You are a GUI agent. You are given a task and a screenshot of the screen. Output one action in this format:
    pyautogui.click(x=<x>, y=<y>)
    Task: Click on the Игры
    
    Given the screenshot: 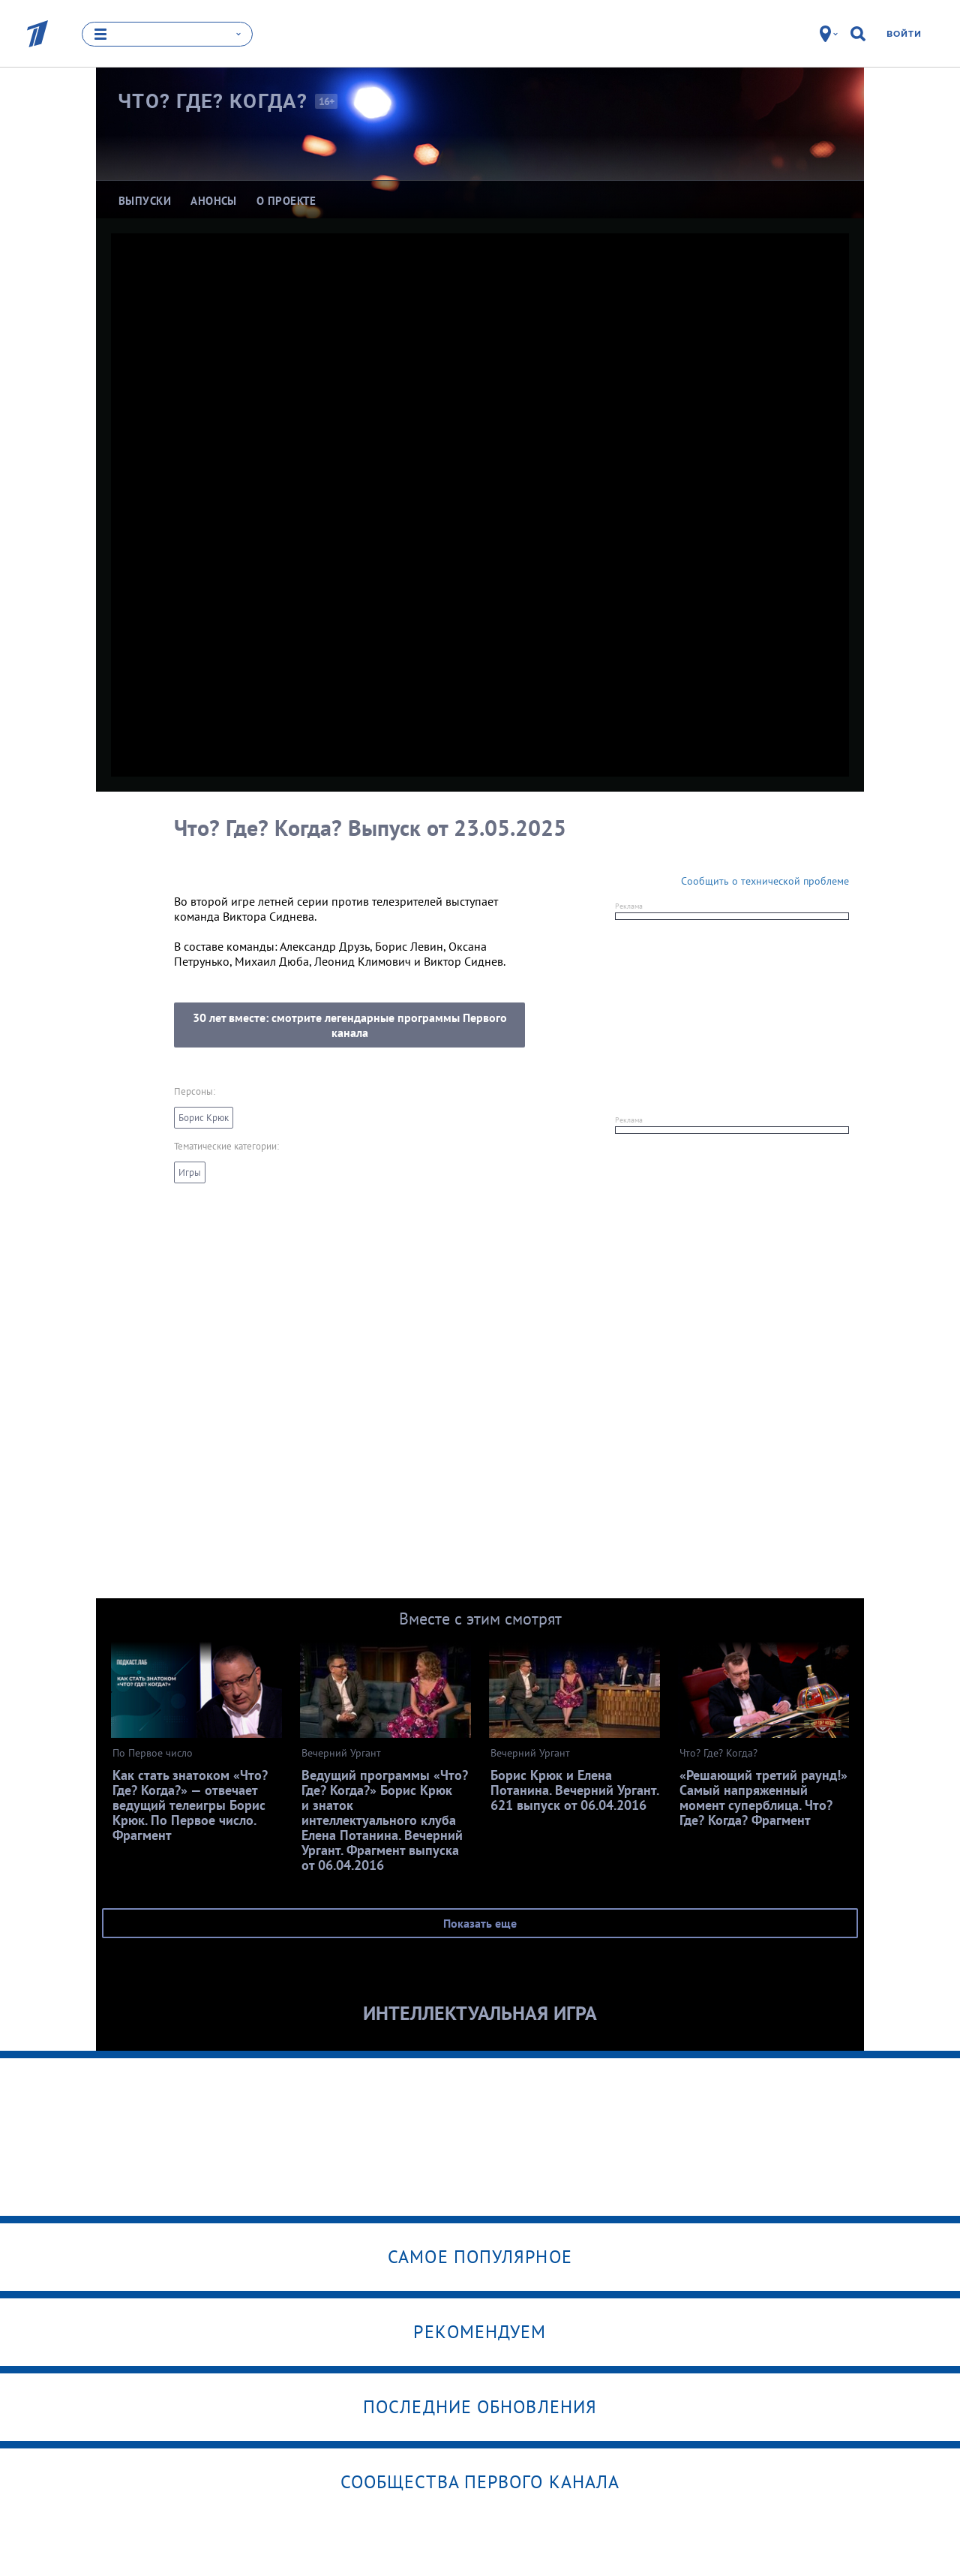 What is the action you would take?
    pyautogui.click(x=189, y=1172)
    